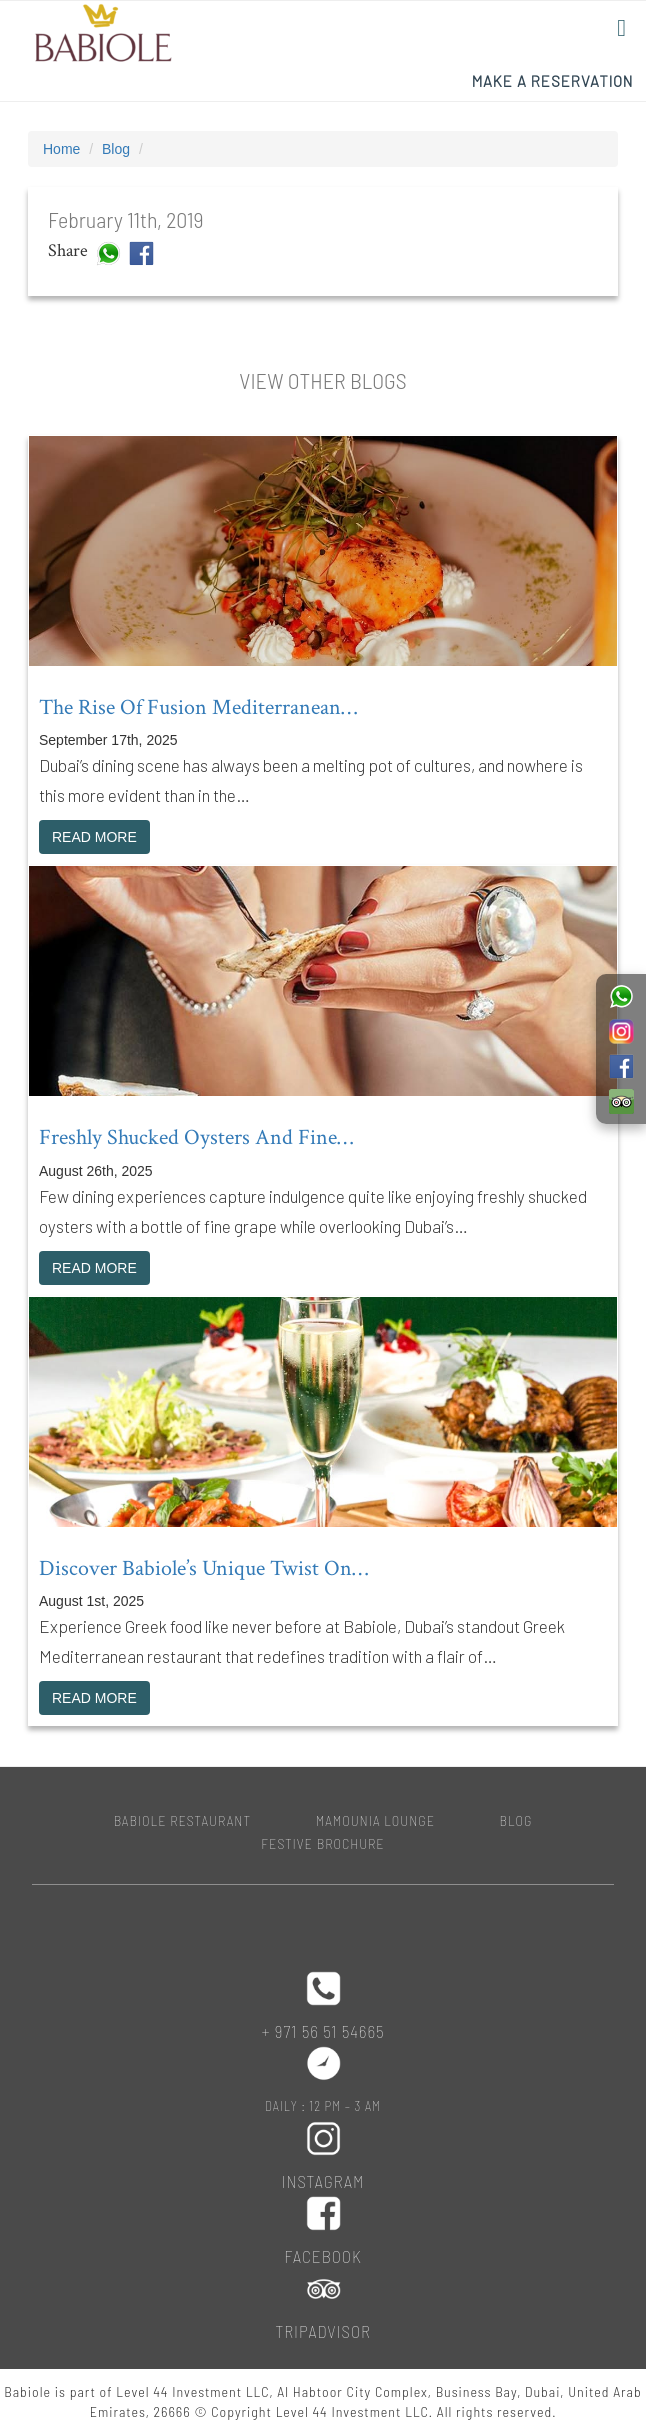 This screenshot has width=646, height=2435. I want to click on Discover Babiole’s unique twist on…, so click(203, 1568).